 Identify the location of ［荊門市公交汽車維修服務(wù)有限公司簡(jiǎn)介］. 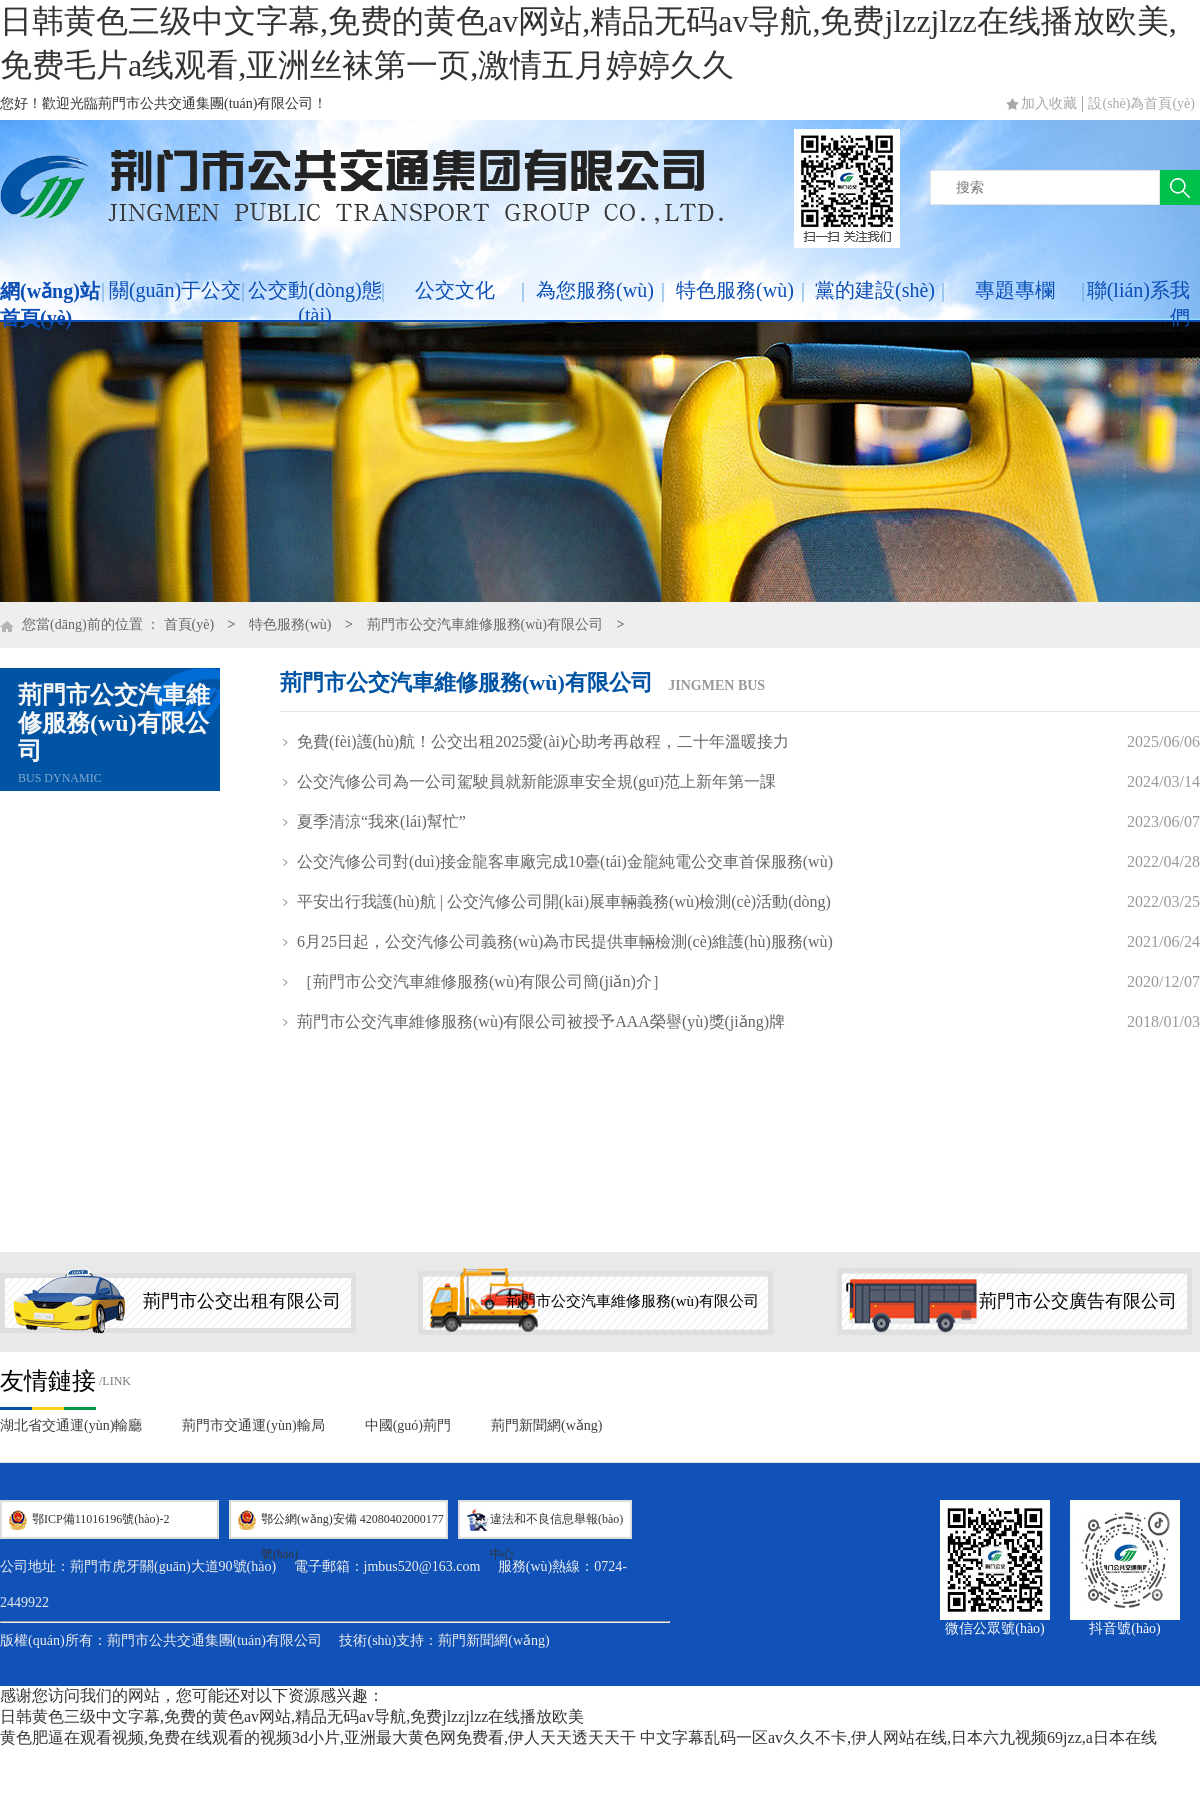
(482, 981).